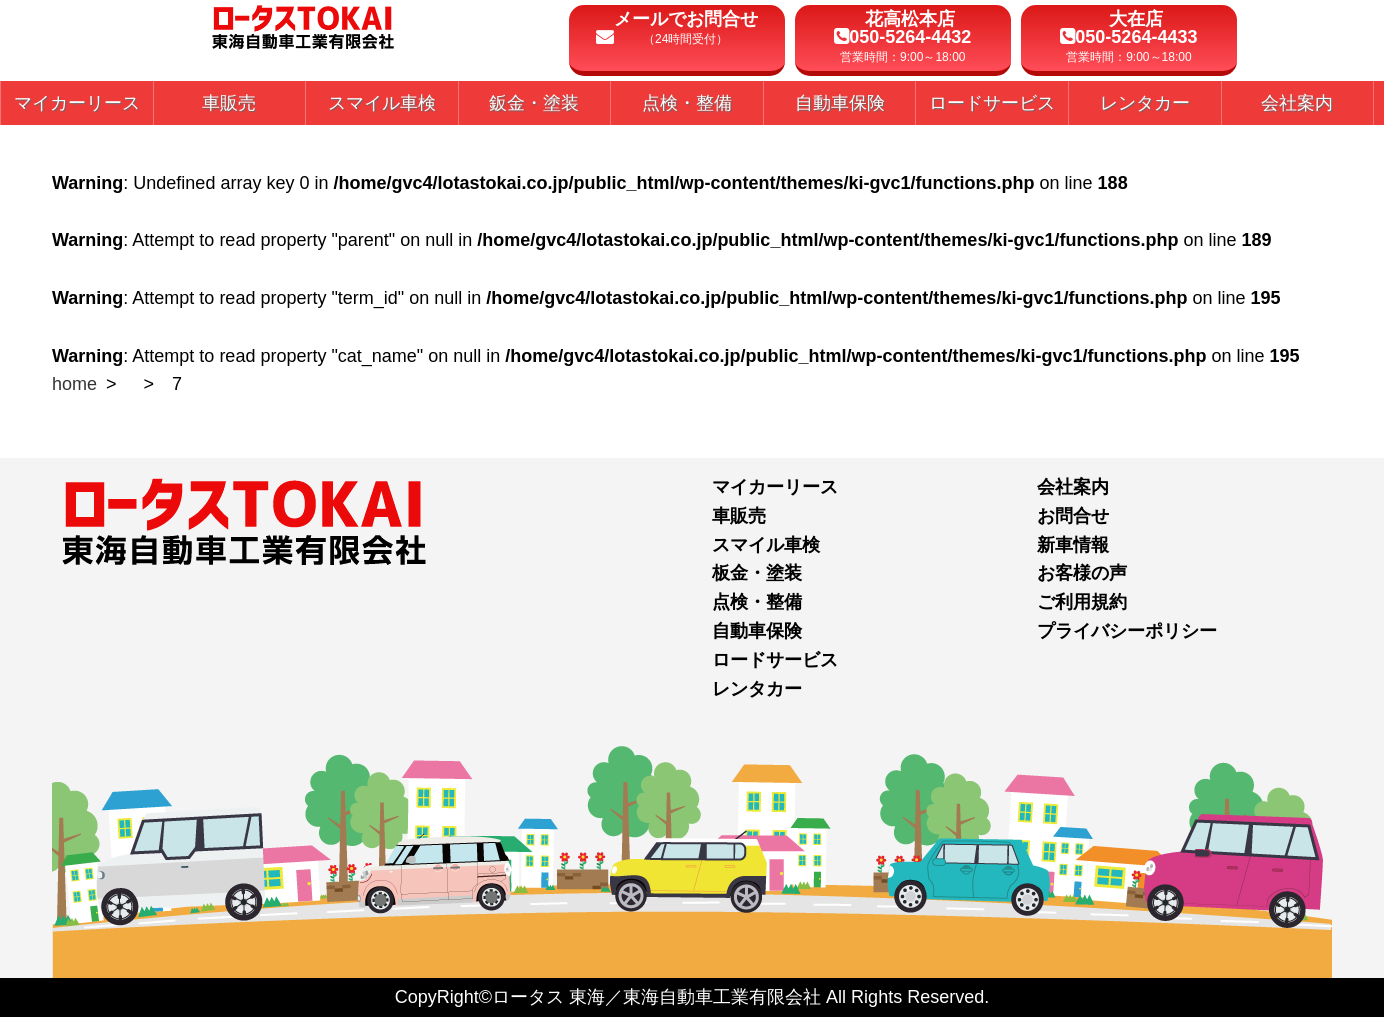  Describe the element at coordinates (1082, 573) in the screenshot. I see `お客様の声` at that location.